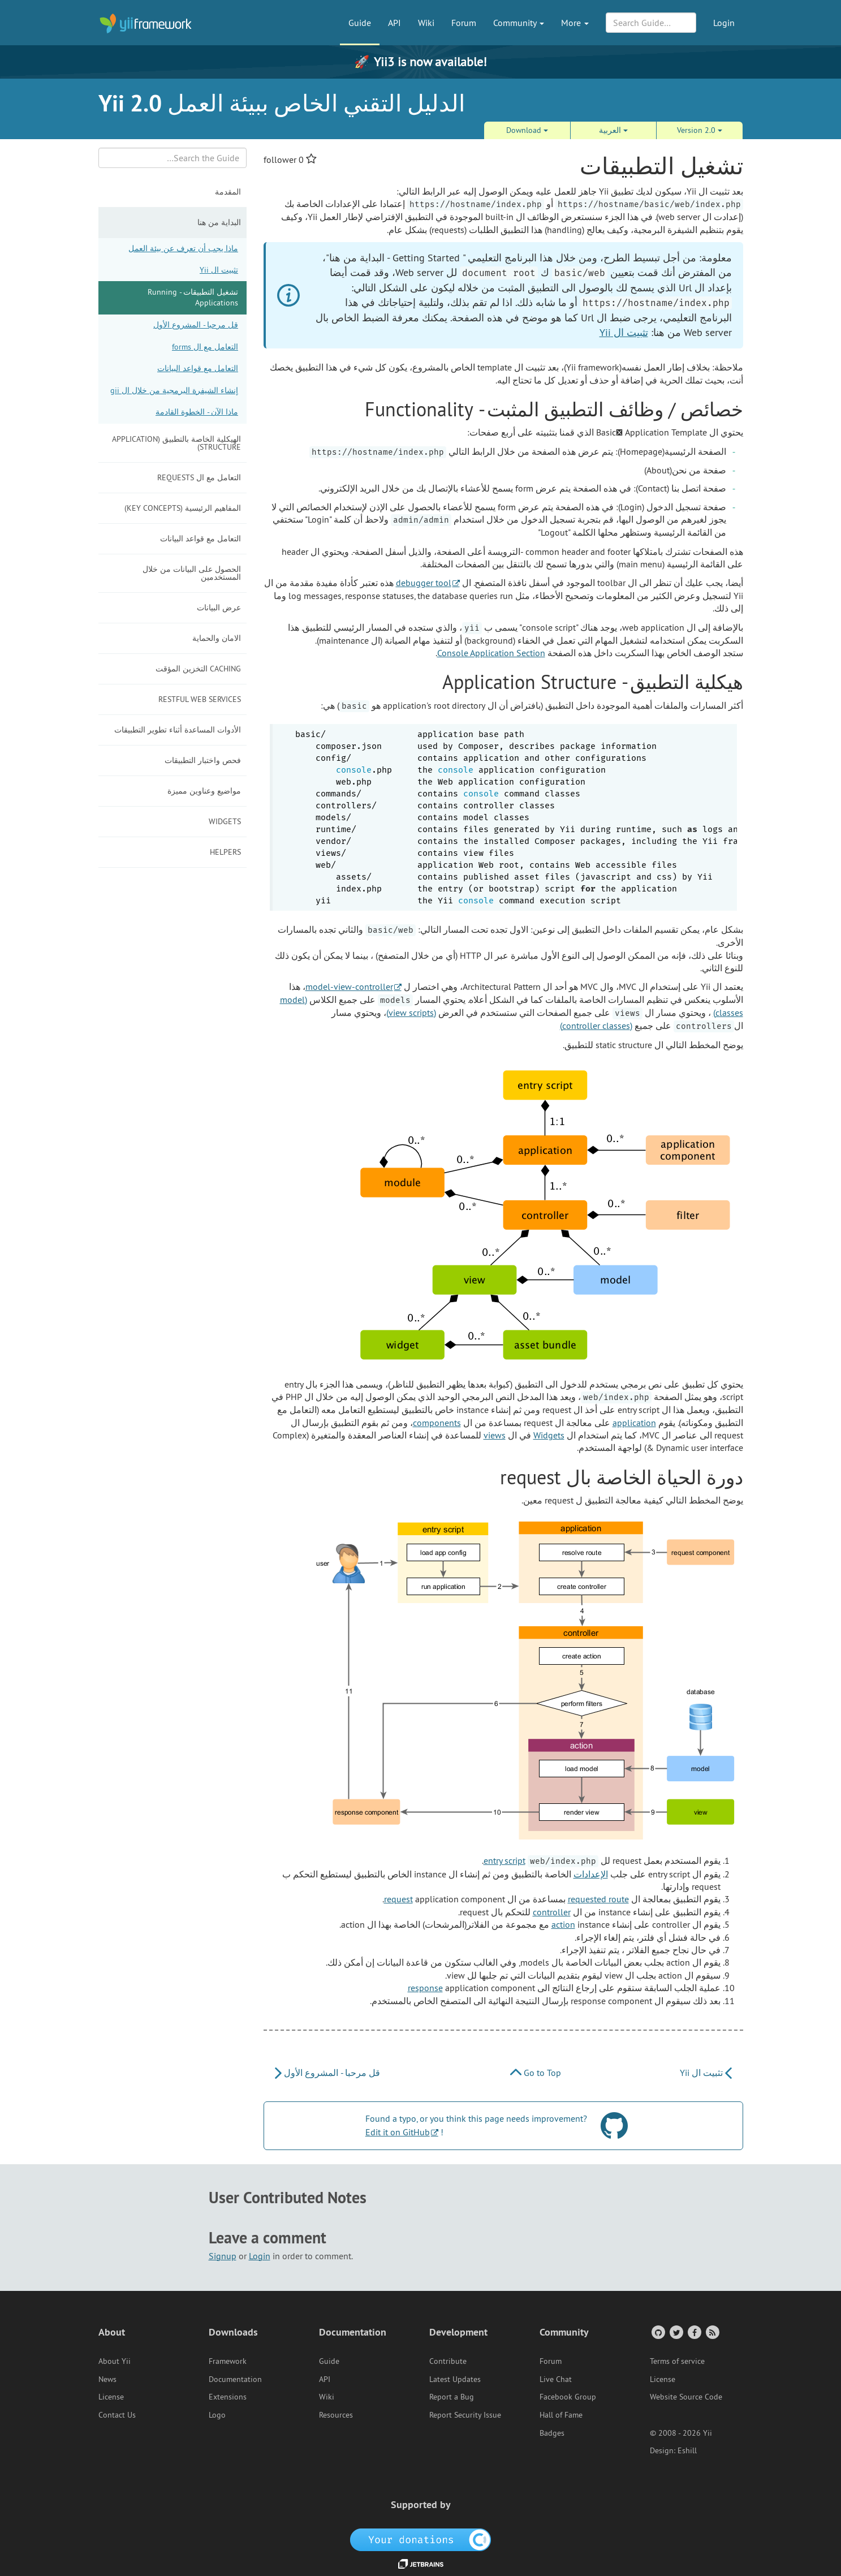  What do you see at coordinates (448, 2361) in the screenshot?
I see `Contribute` at bounding box center [448, 2361].